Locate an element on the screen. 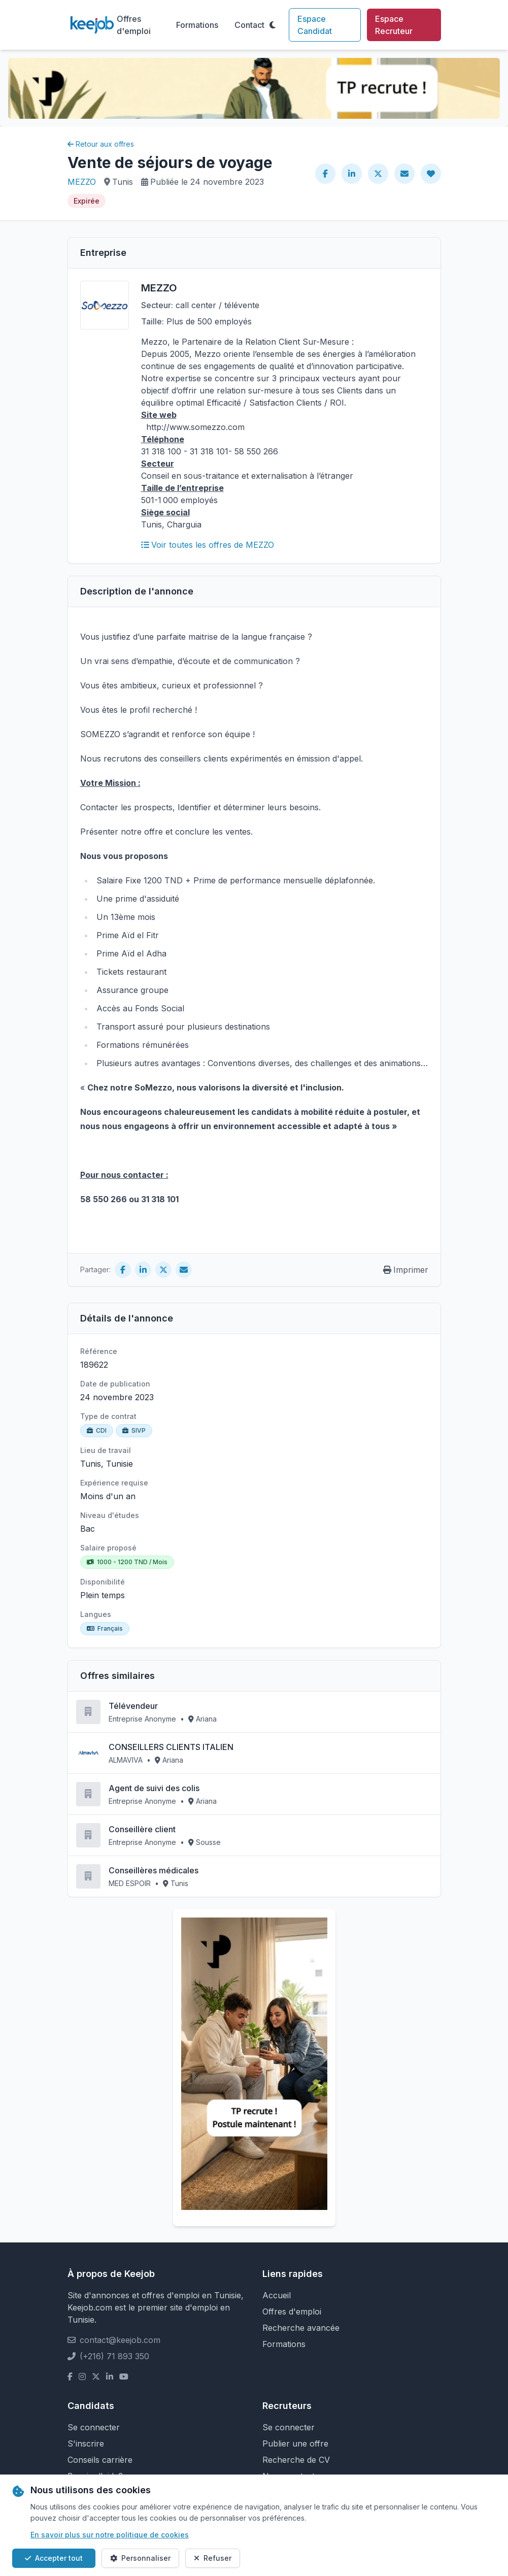 The width and height of the screenshot is (508, 2576). http://www.somezzo.com is located at coordinates (195, 427).